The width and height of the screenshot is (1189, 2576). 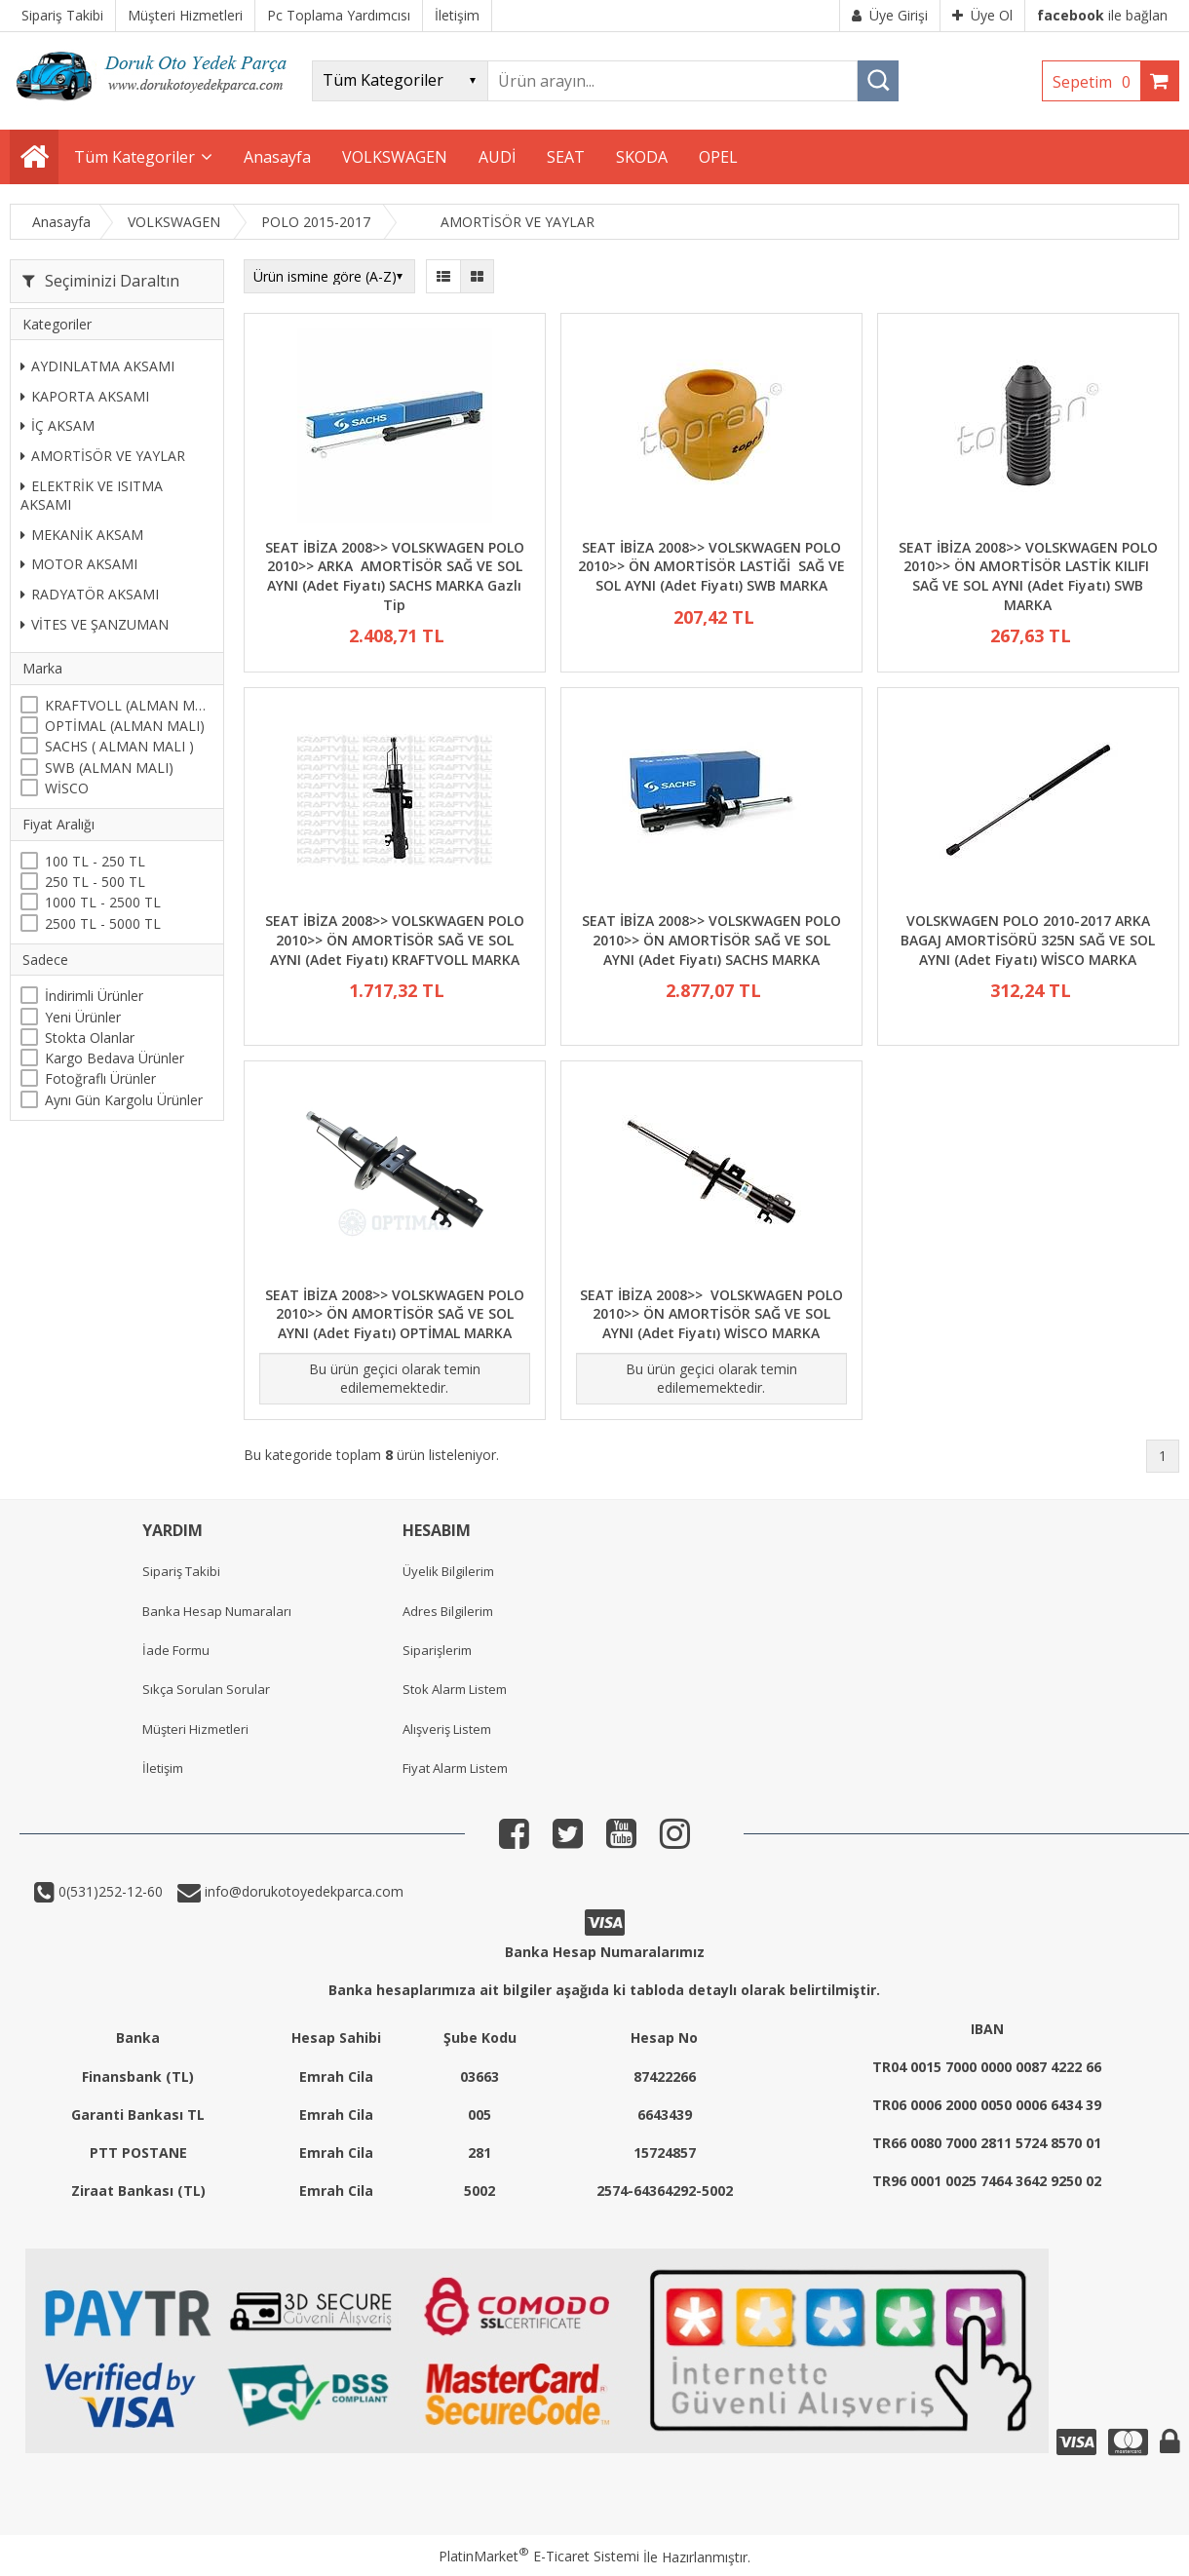 I want to click on Fiyat Alarm Listem, so click(x=455, y=1768).